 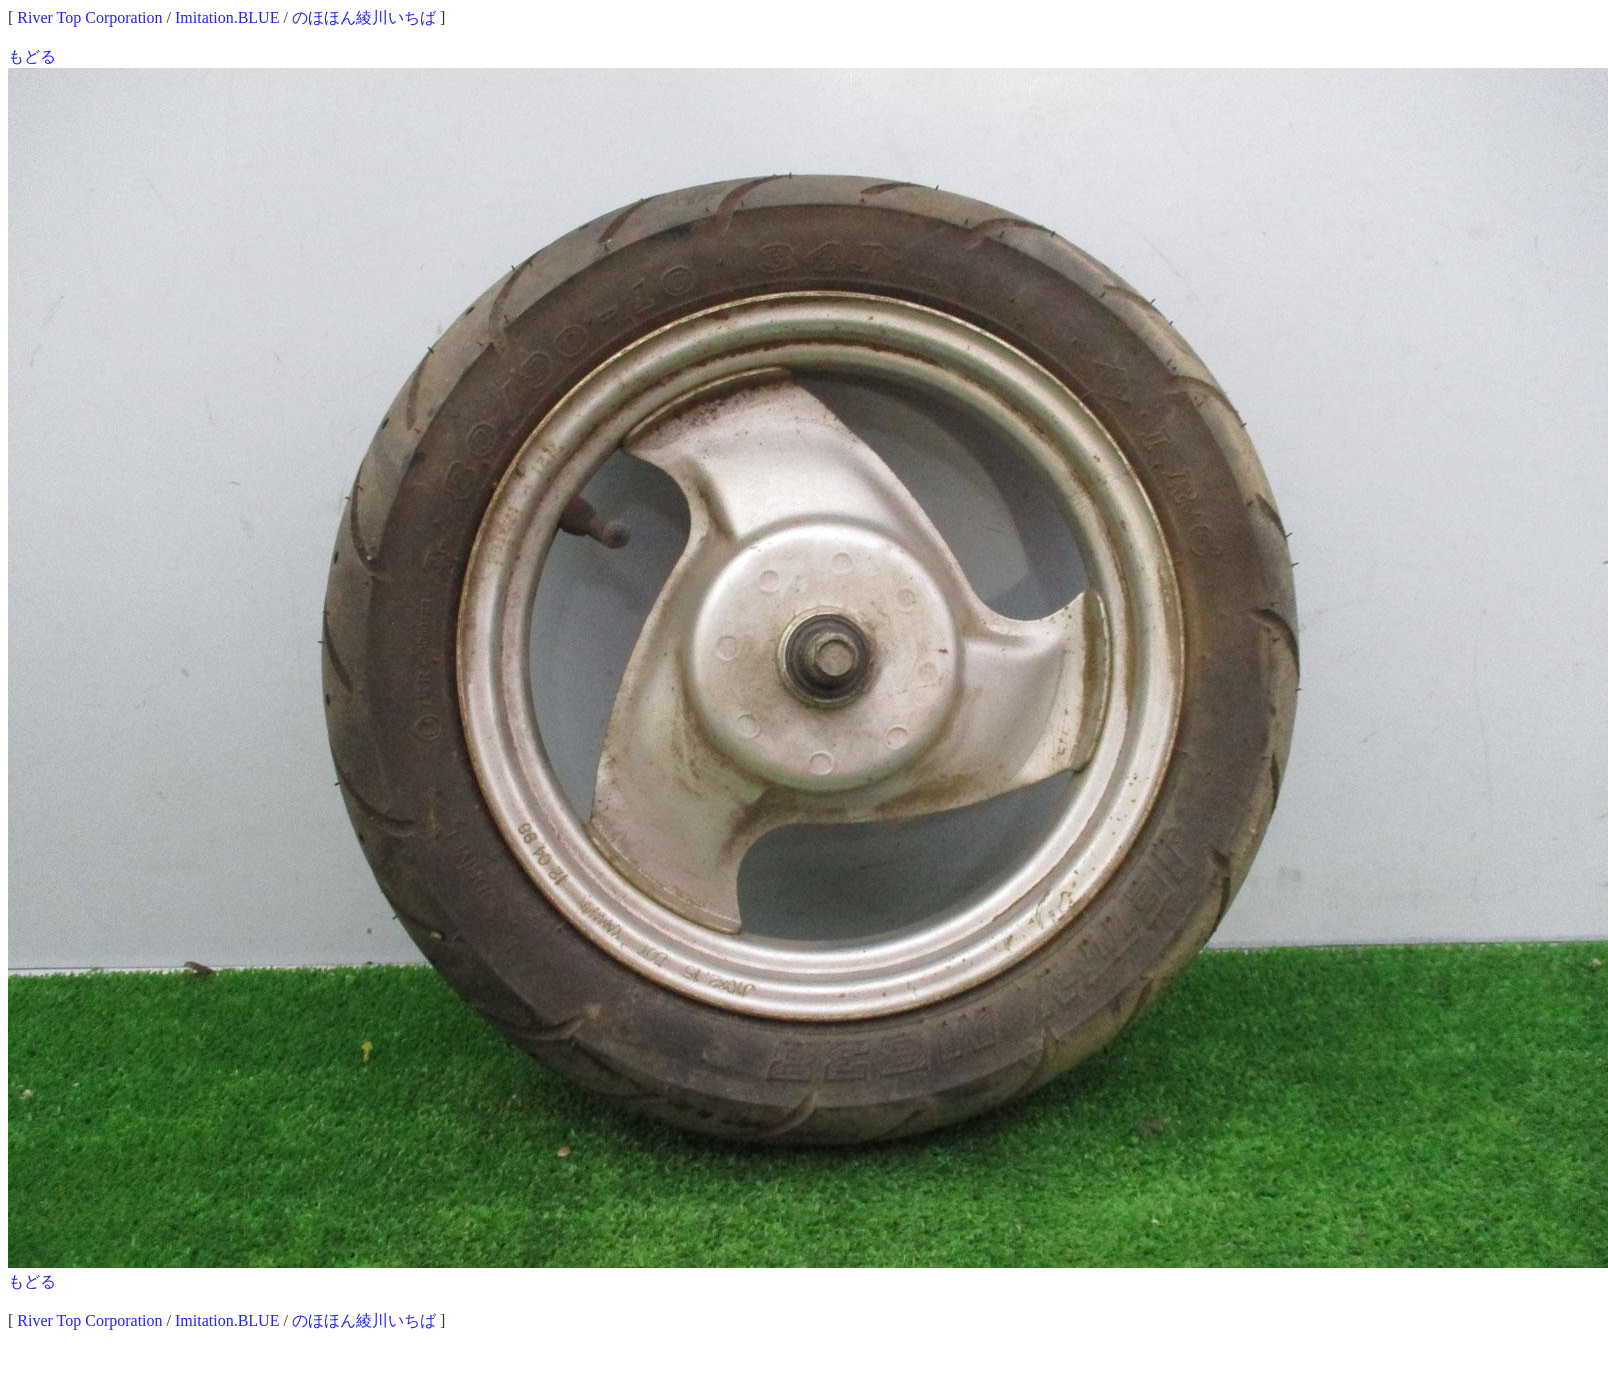 What do you see at coordinates (364, 17) in the screenshot?
I see `のほほん綾川いちば` at bounding box center [364, 17].